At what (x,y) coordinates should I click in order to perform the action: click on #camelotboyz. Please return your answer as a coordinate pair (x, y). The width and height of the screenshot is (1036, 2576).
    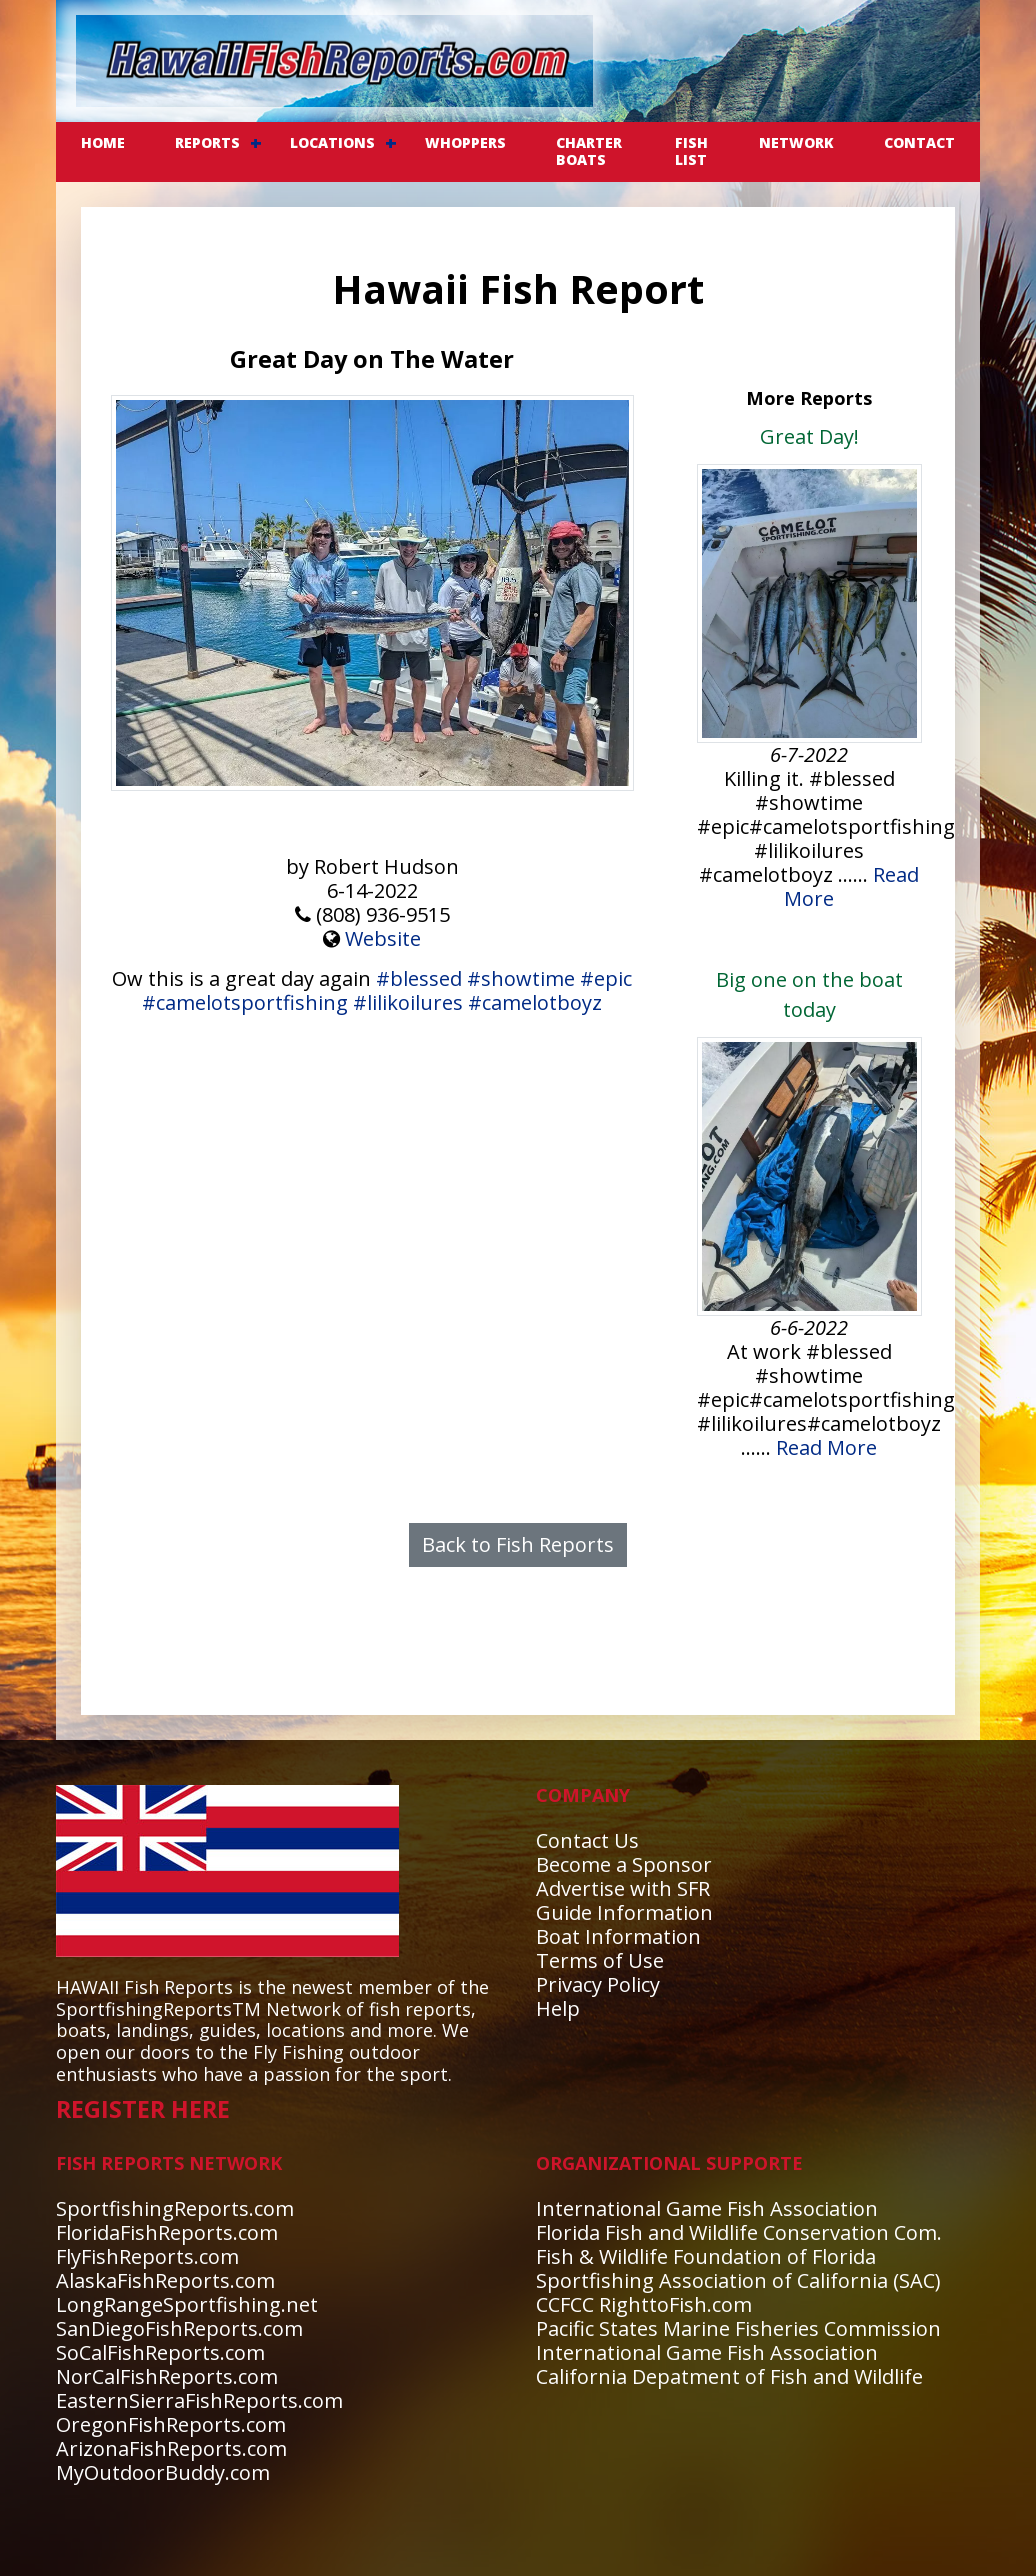
    Looking at the image, I should click on (535, 1002).